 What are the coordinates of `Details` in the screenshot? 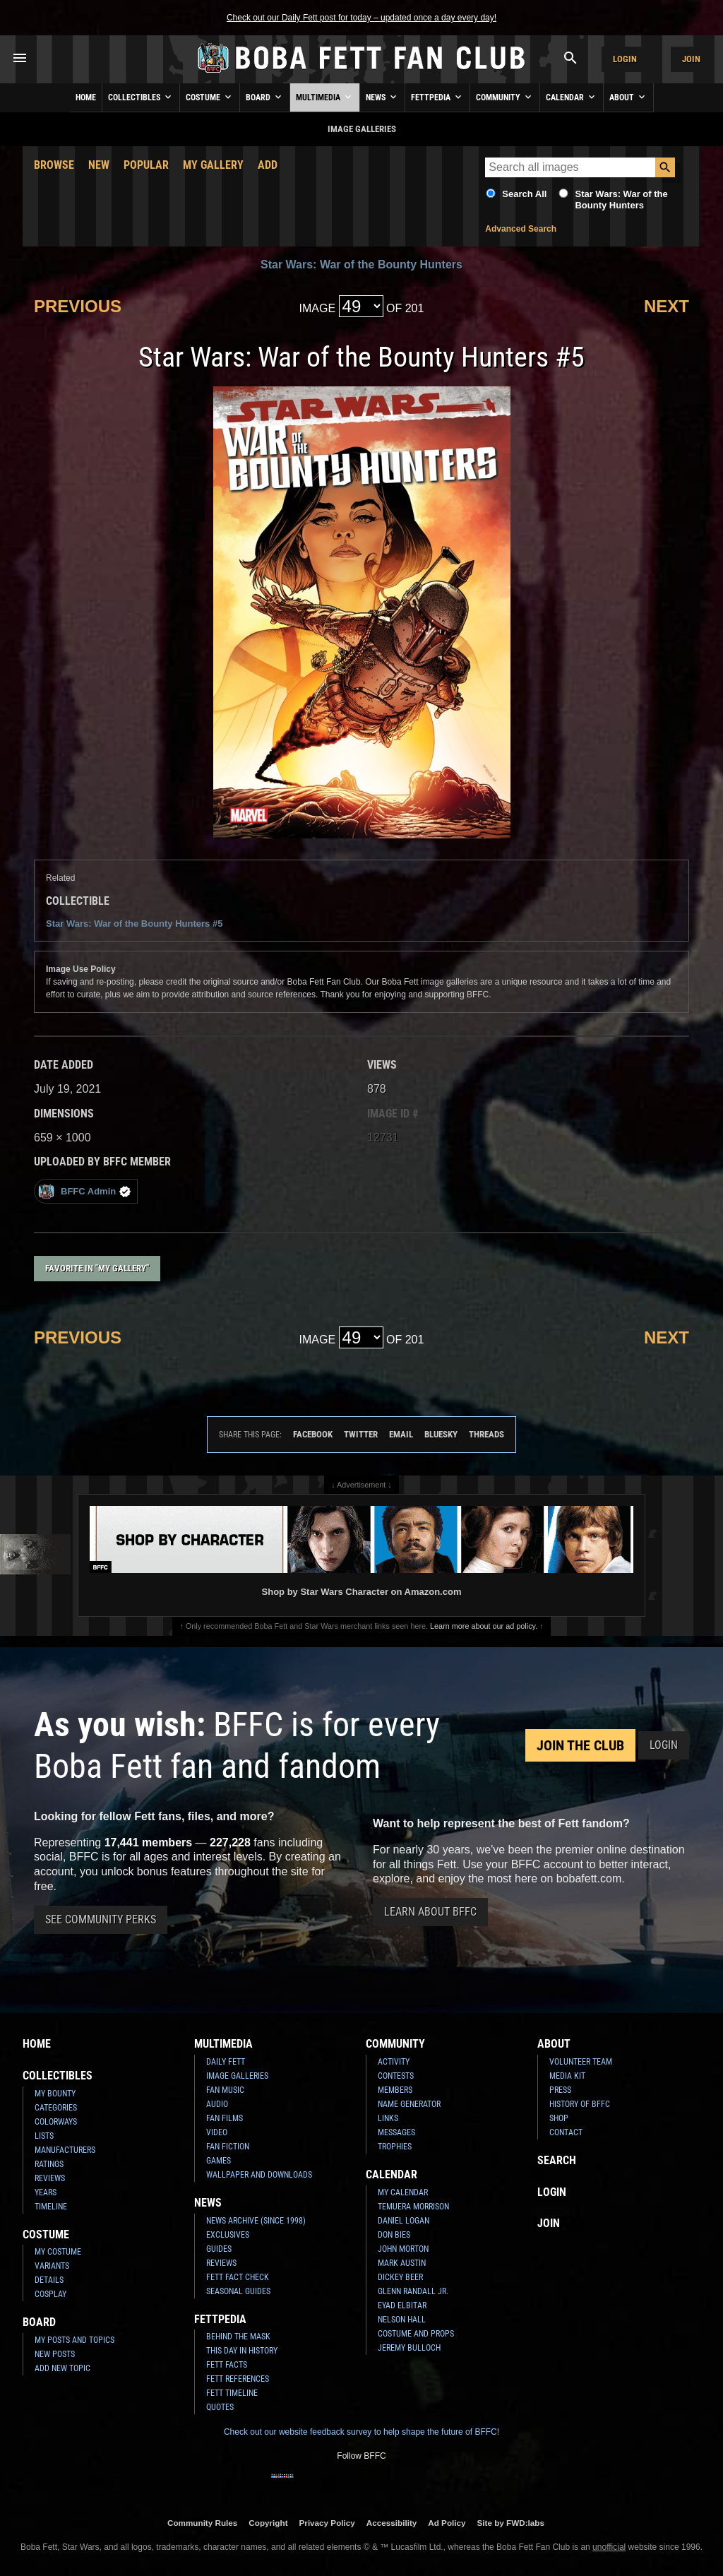 It's located at (49, 2280).